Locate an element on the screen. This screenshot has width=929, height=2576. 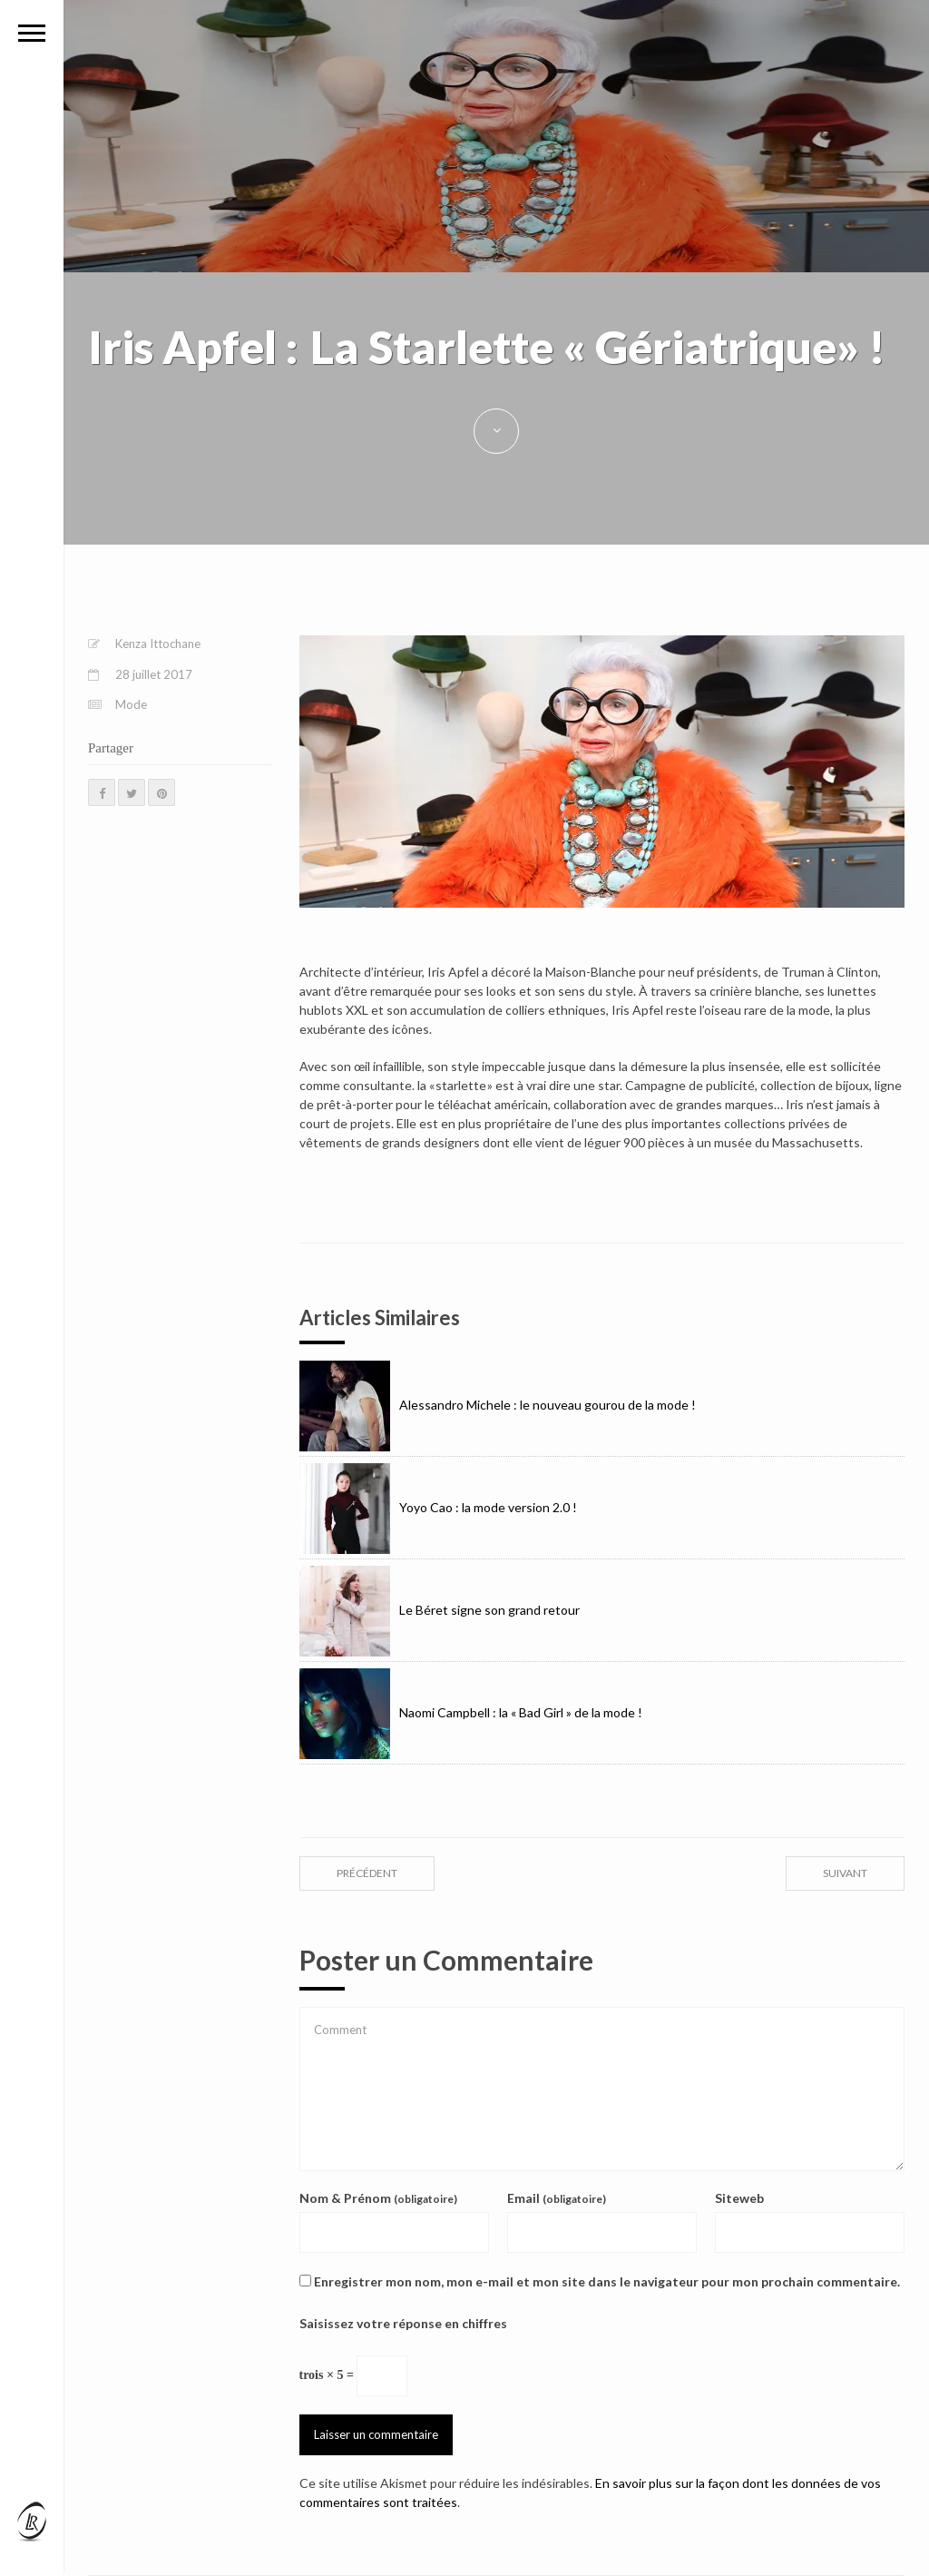
Kenza Ittochane is located at coordinates (157, 643).